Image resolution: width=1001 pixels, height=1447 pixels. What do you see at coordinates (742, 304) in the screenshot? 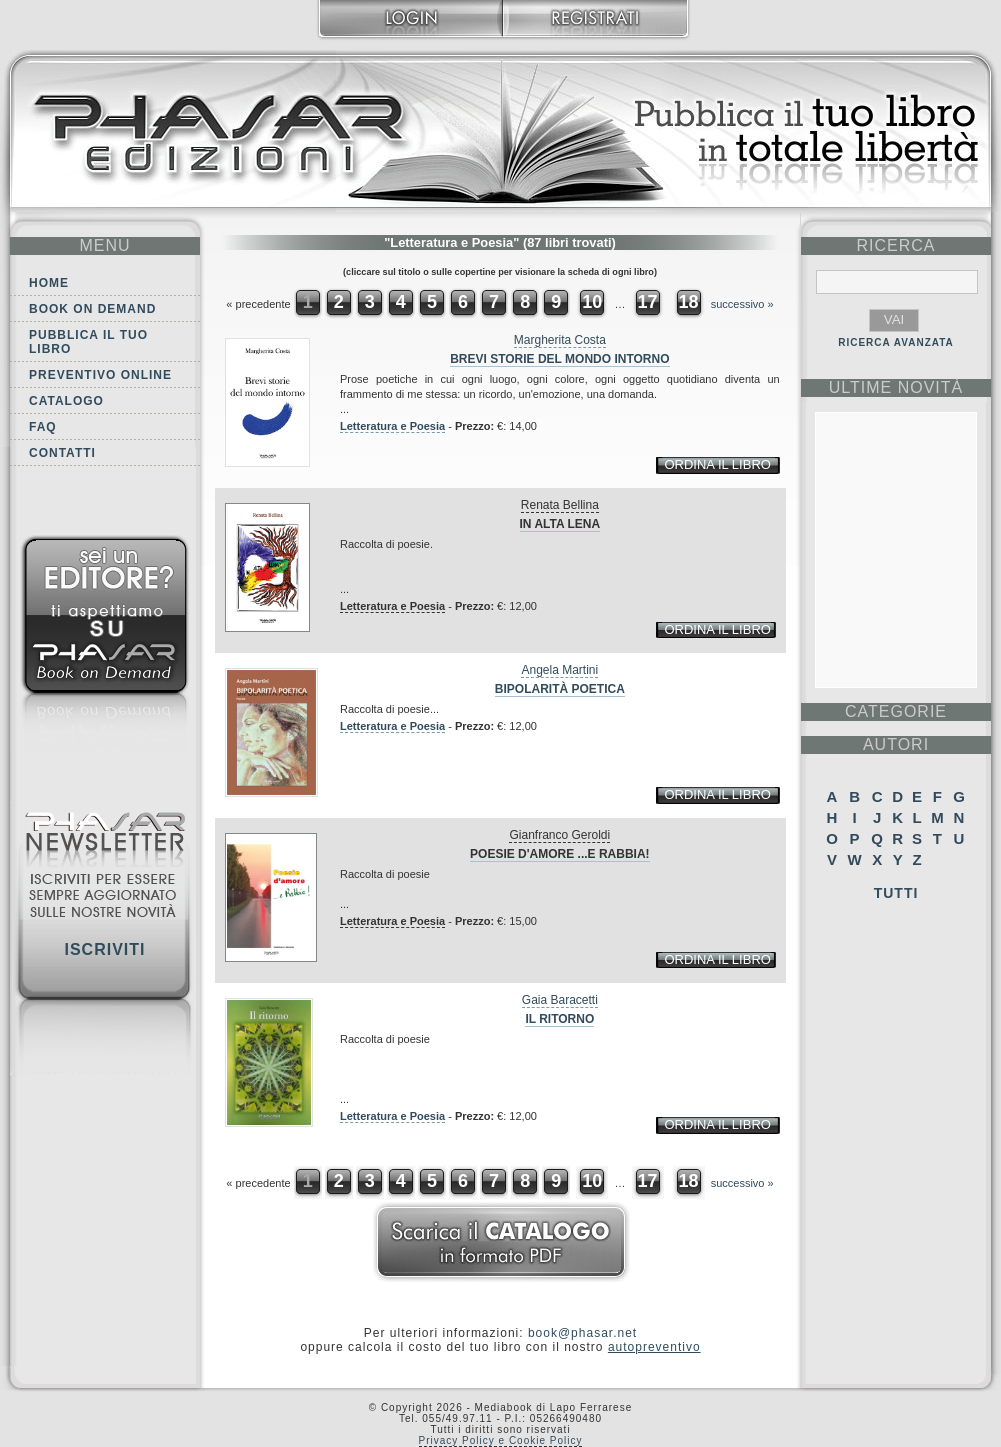
I see `successivo »` at bounding box center [742, 304].